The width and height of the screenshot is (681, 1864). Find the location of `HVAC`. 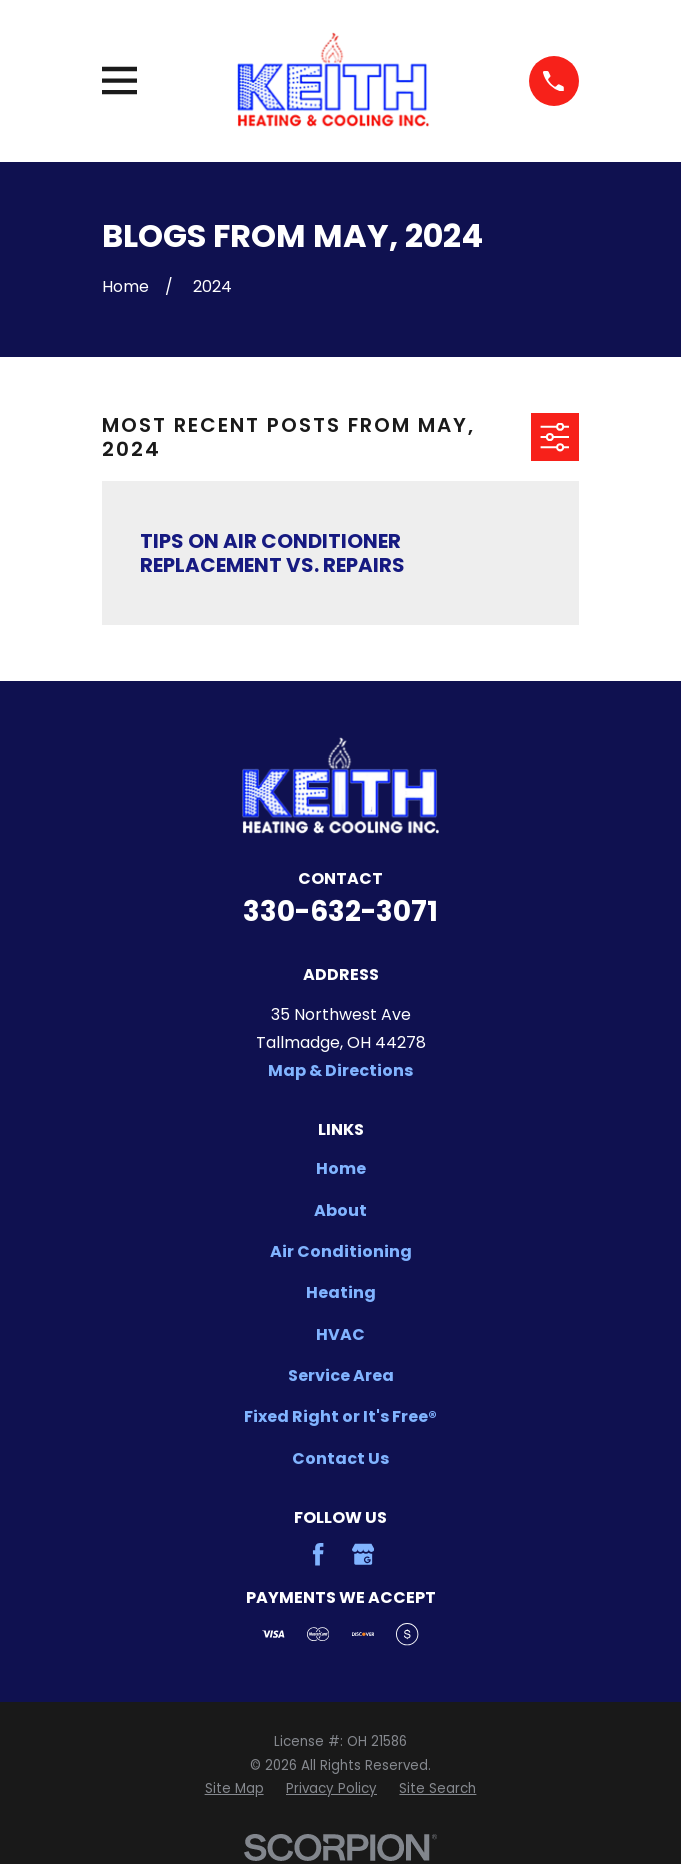

HVAC is located at coordinates (340, 1334).